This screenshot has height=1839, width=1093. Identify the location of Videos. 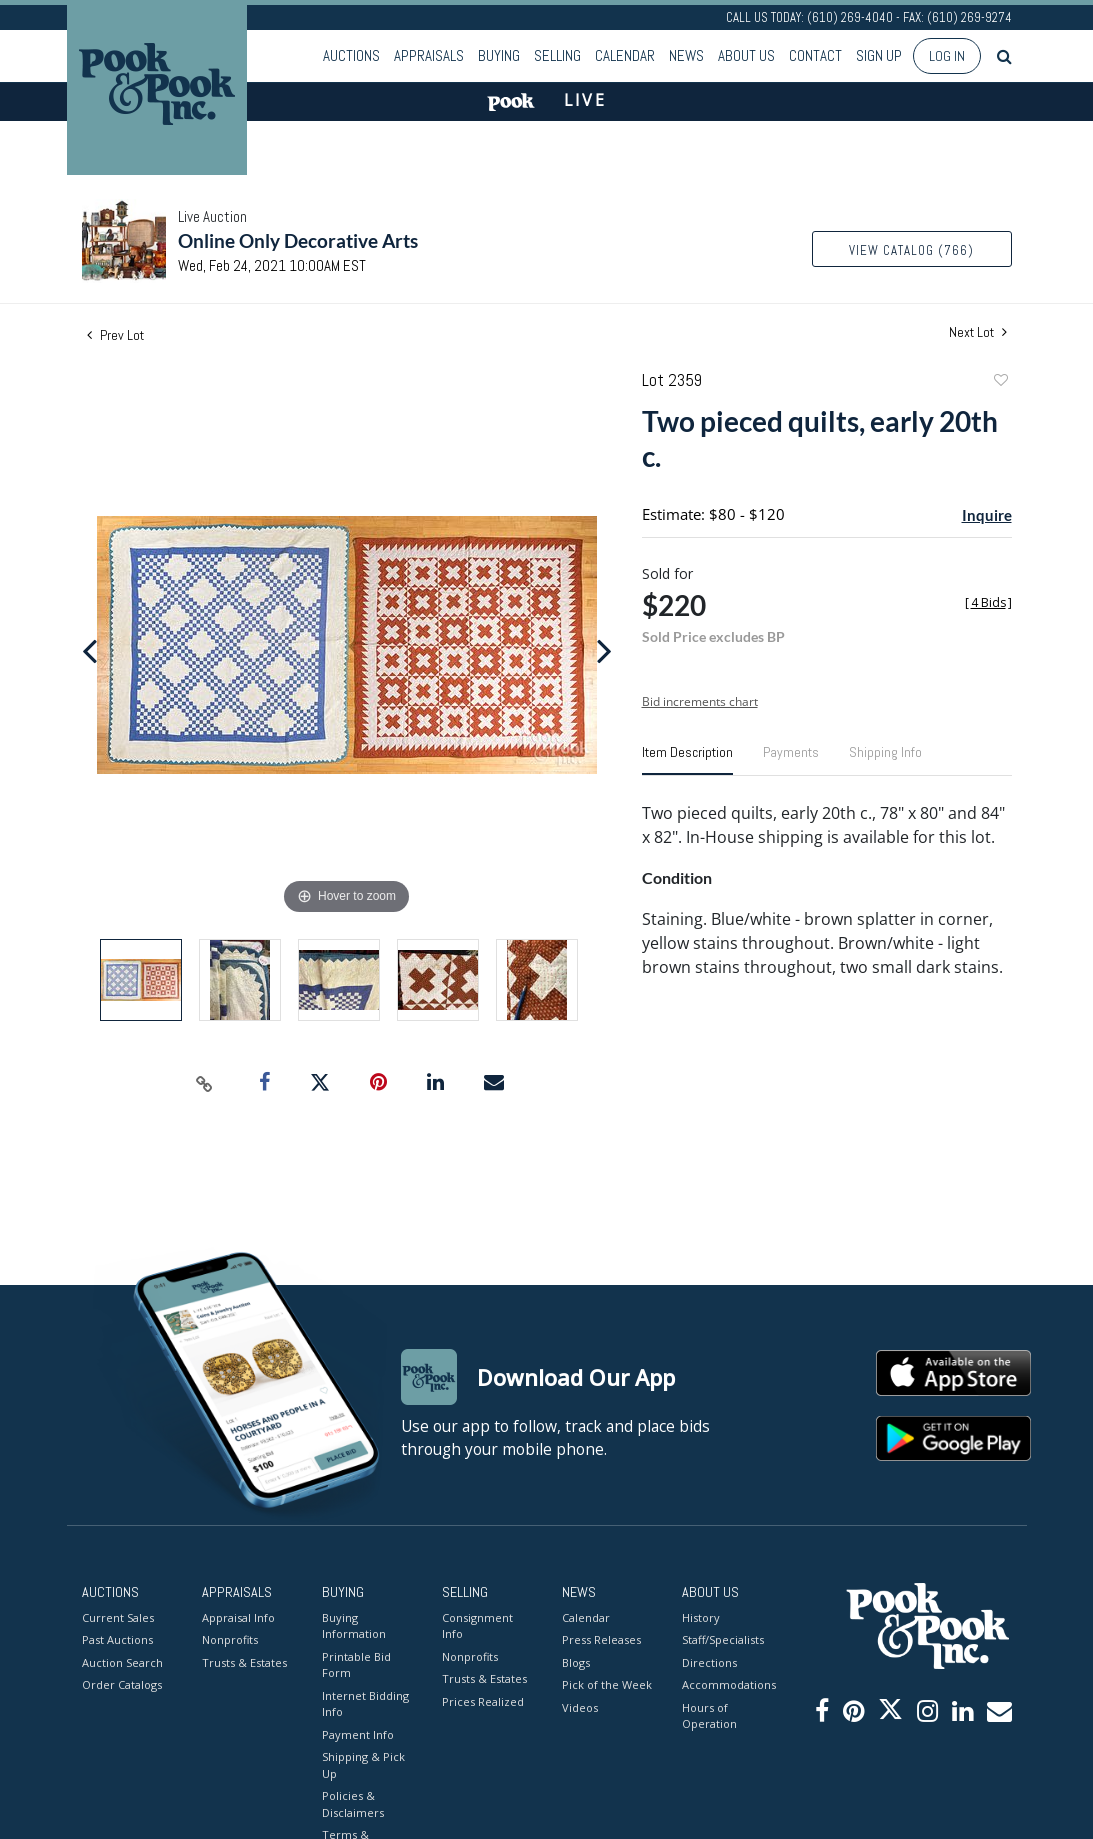
(580, 1707).